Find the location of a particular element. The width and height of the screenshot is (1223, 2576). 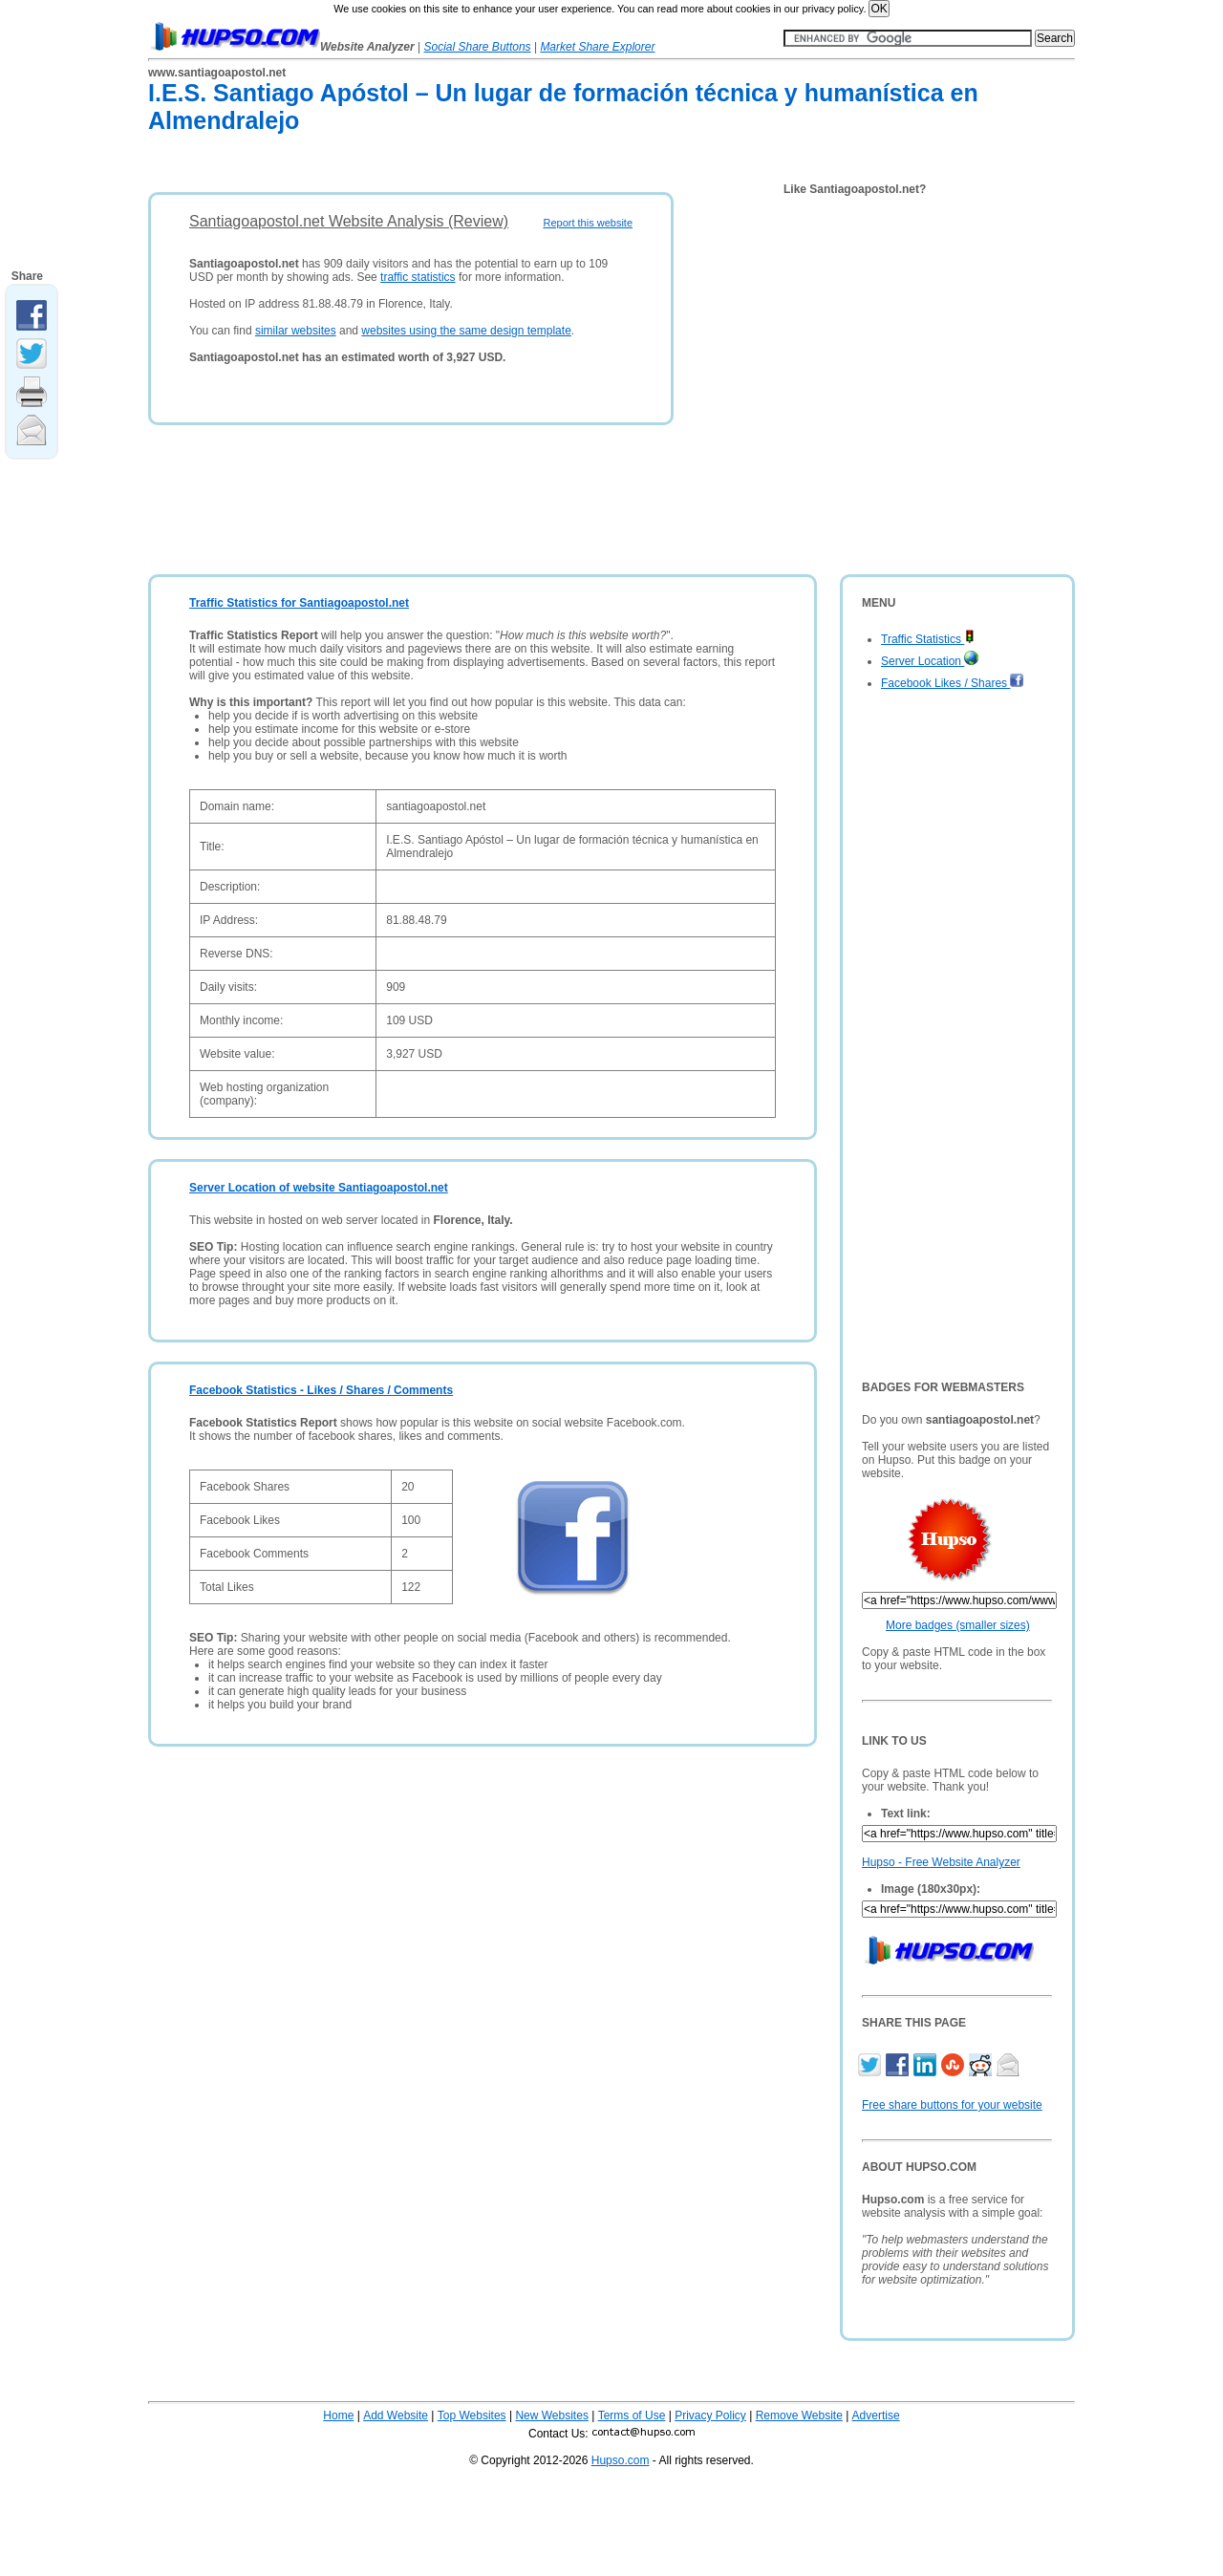

Server Location of website Santiagoapostol.net is located at coordinates (318, 1187).